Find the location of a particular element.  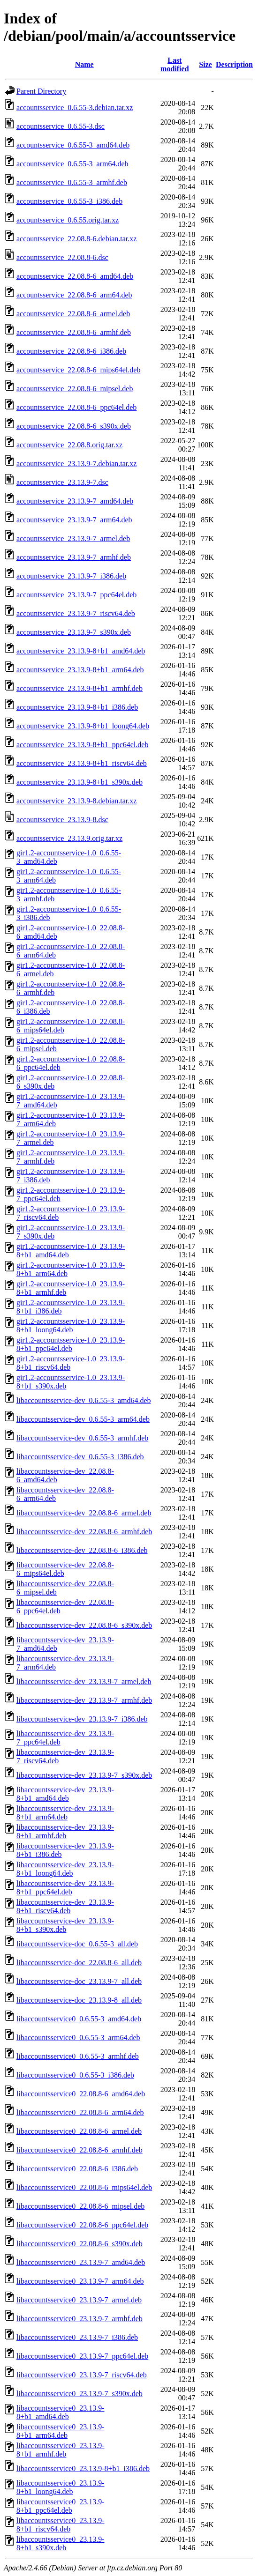

libaccountsservice0_23.13.9-7_amd64.deb is located at coordinates (80, 2262).